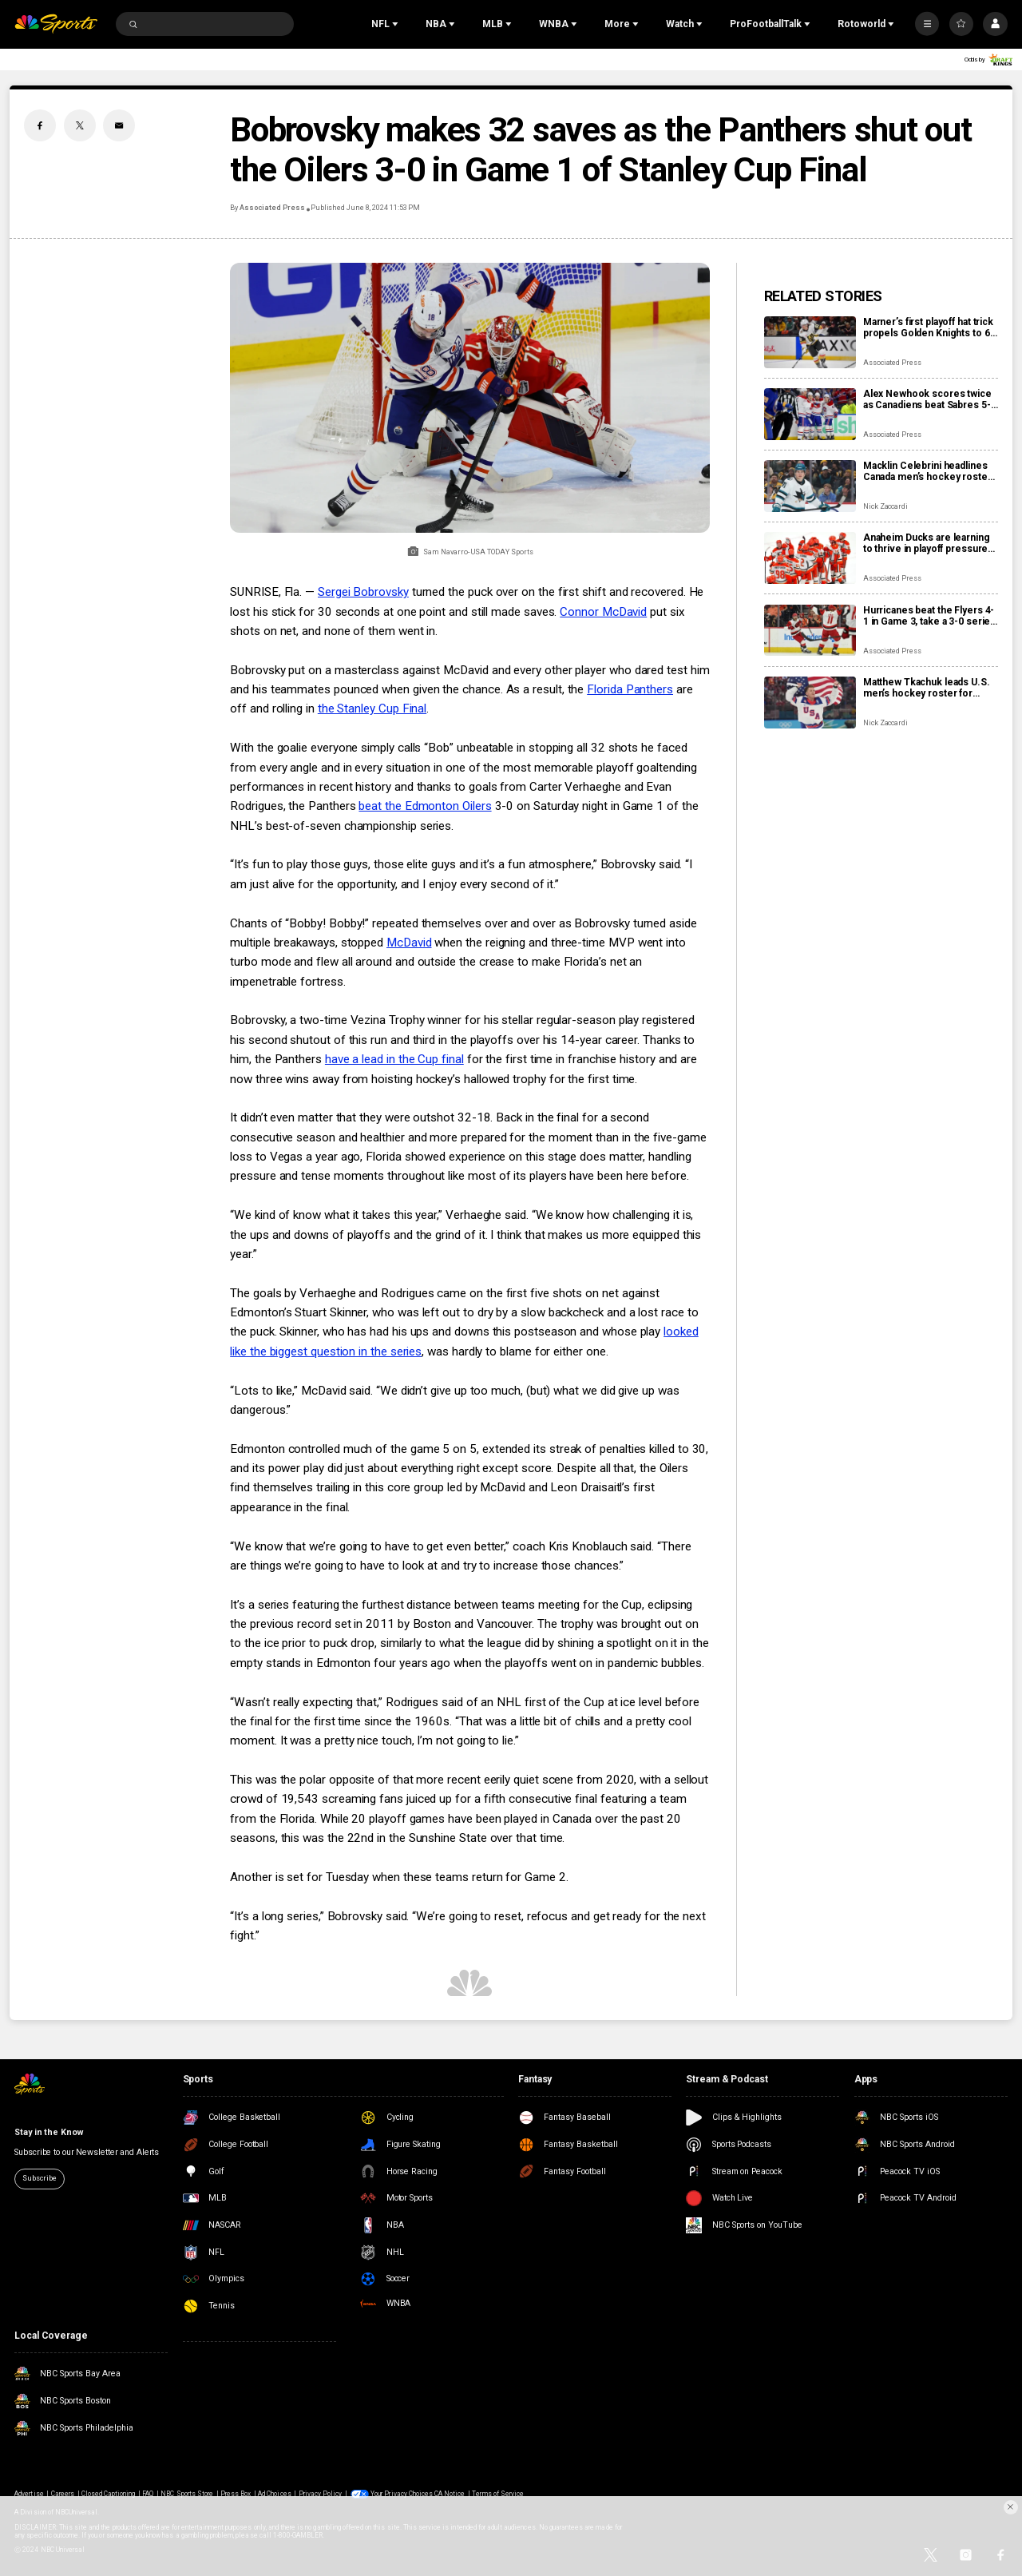 This screenshot has height=2576, width=1022. I want to click on McDavid, so click(408, 942).